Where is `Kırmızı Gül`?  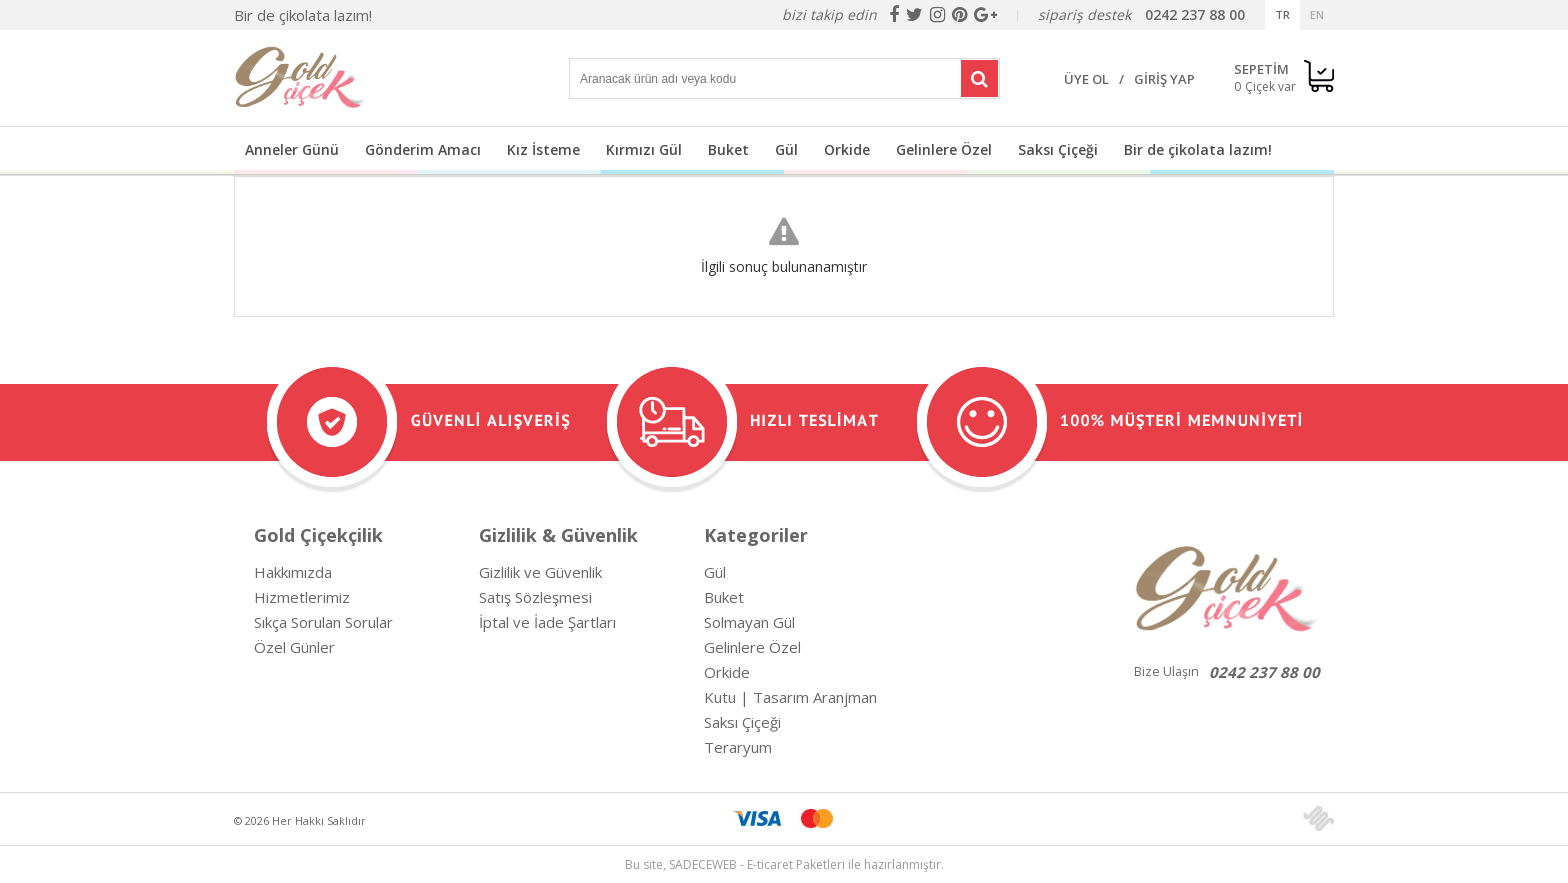 Kırmızı Gül is located at coordinates (644, 149).